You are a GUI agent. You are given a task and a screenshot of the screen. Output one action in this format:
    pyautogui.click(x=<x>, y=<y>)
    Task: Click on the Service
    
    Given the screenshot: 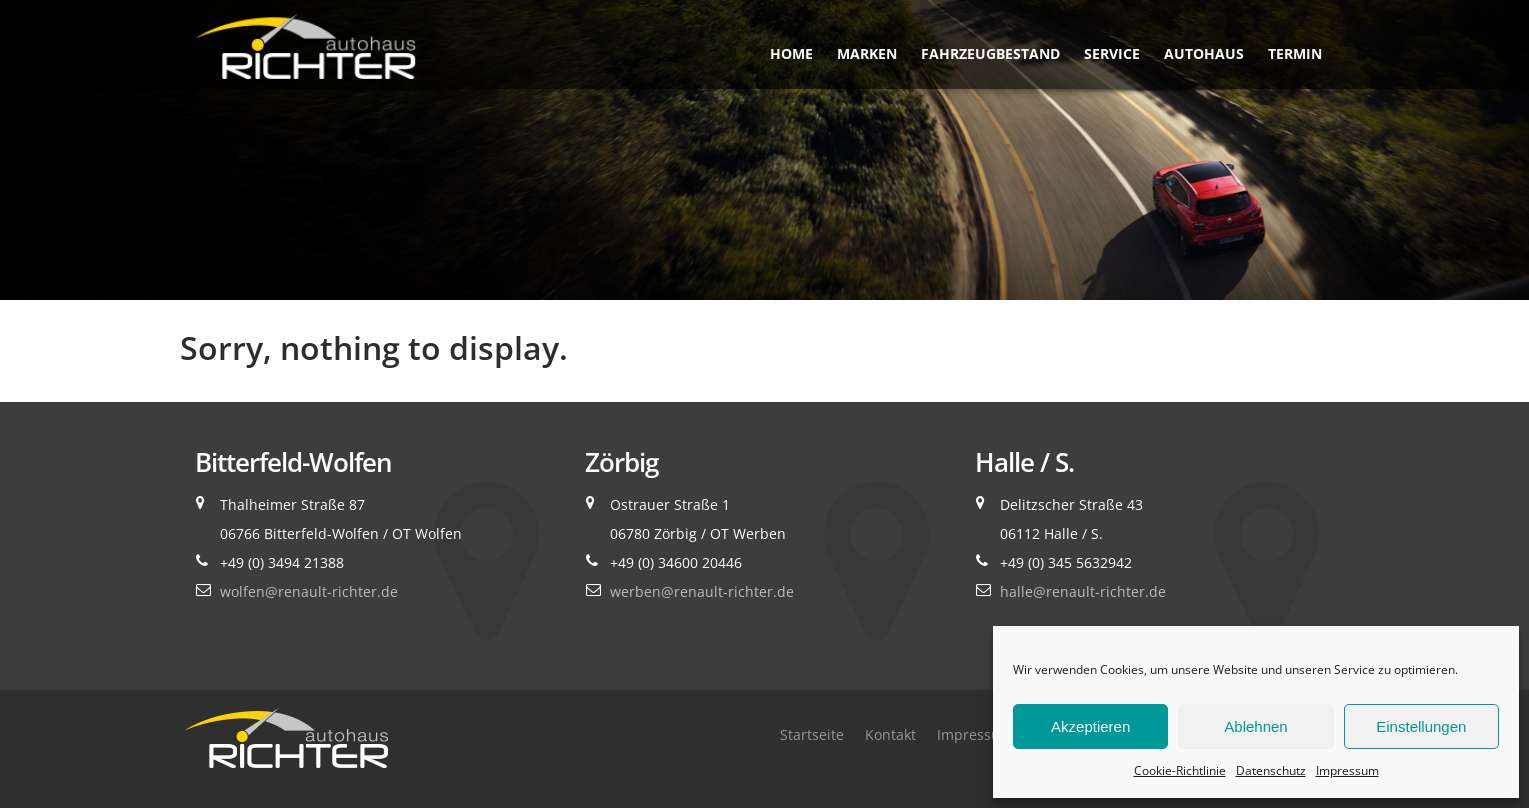 What is the action you would take?
    pyautogui.click(x=1112, y=53)
    